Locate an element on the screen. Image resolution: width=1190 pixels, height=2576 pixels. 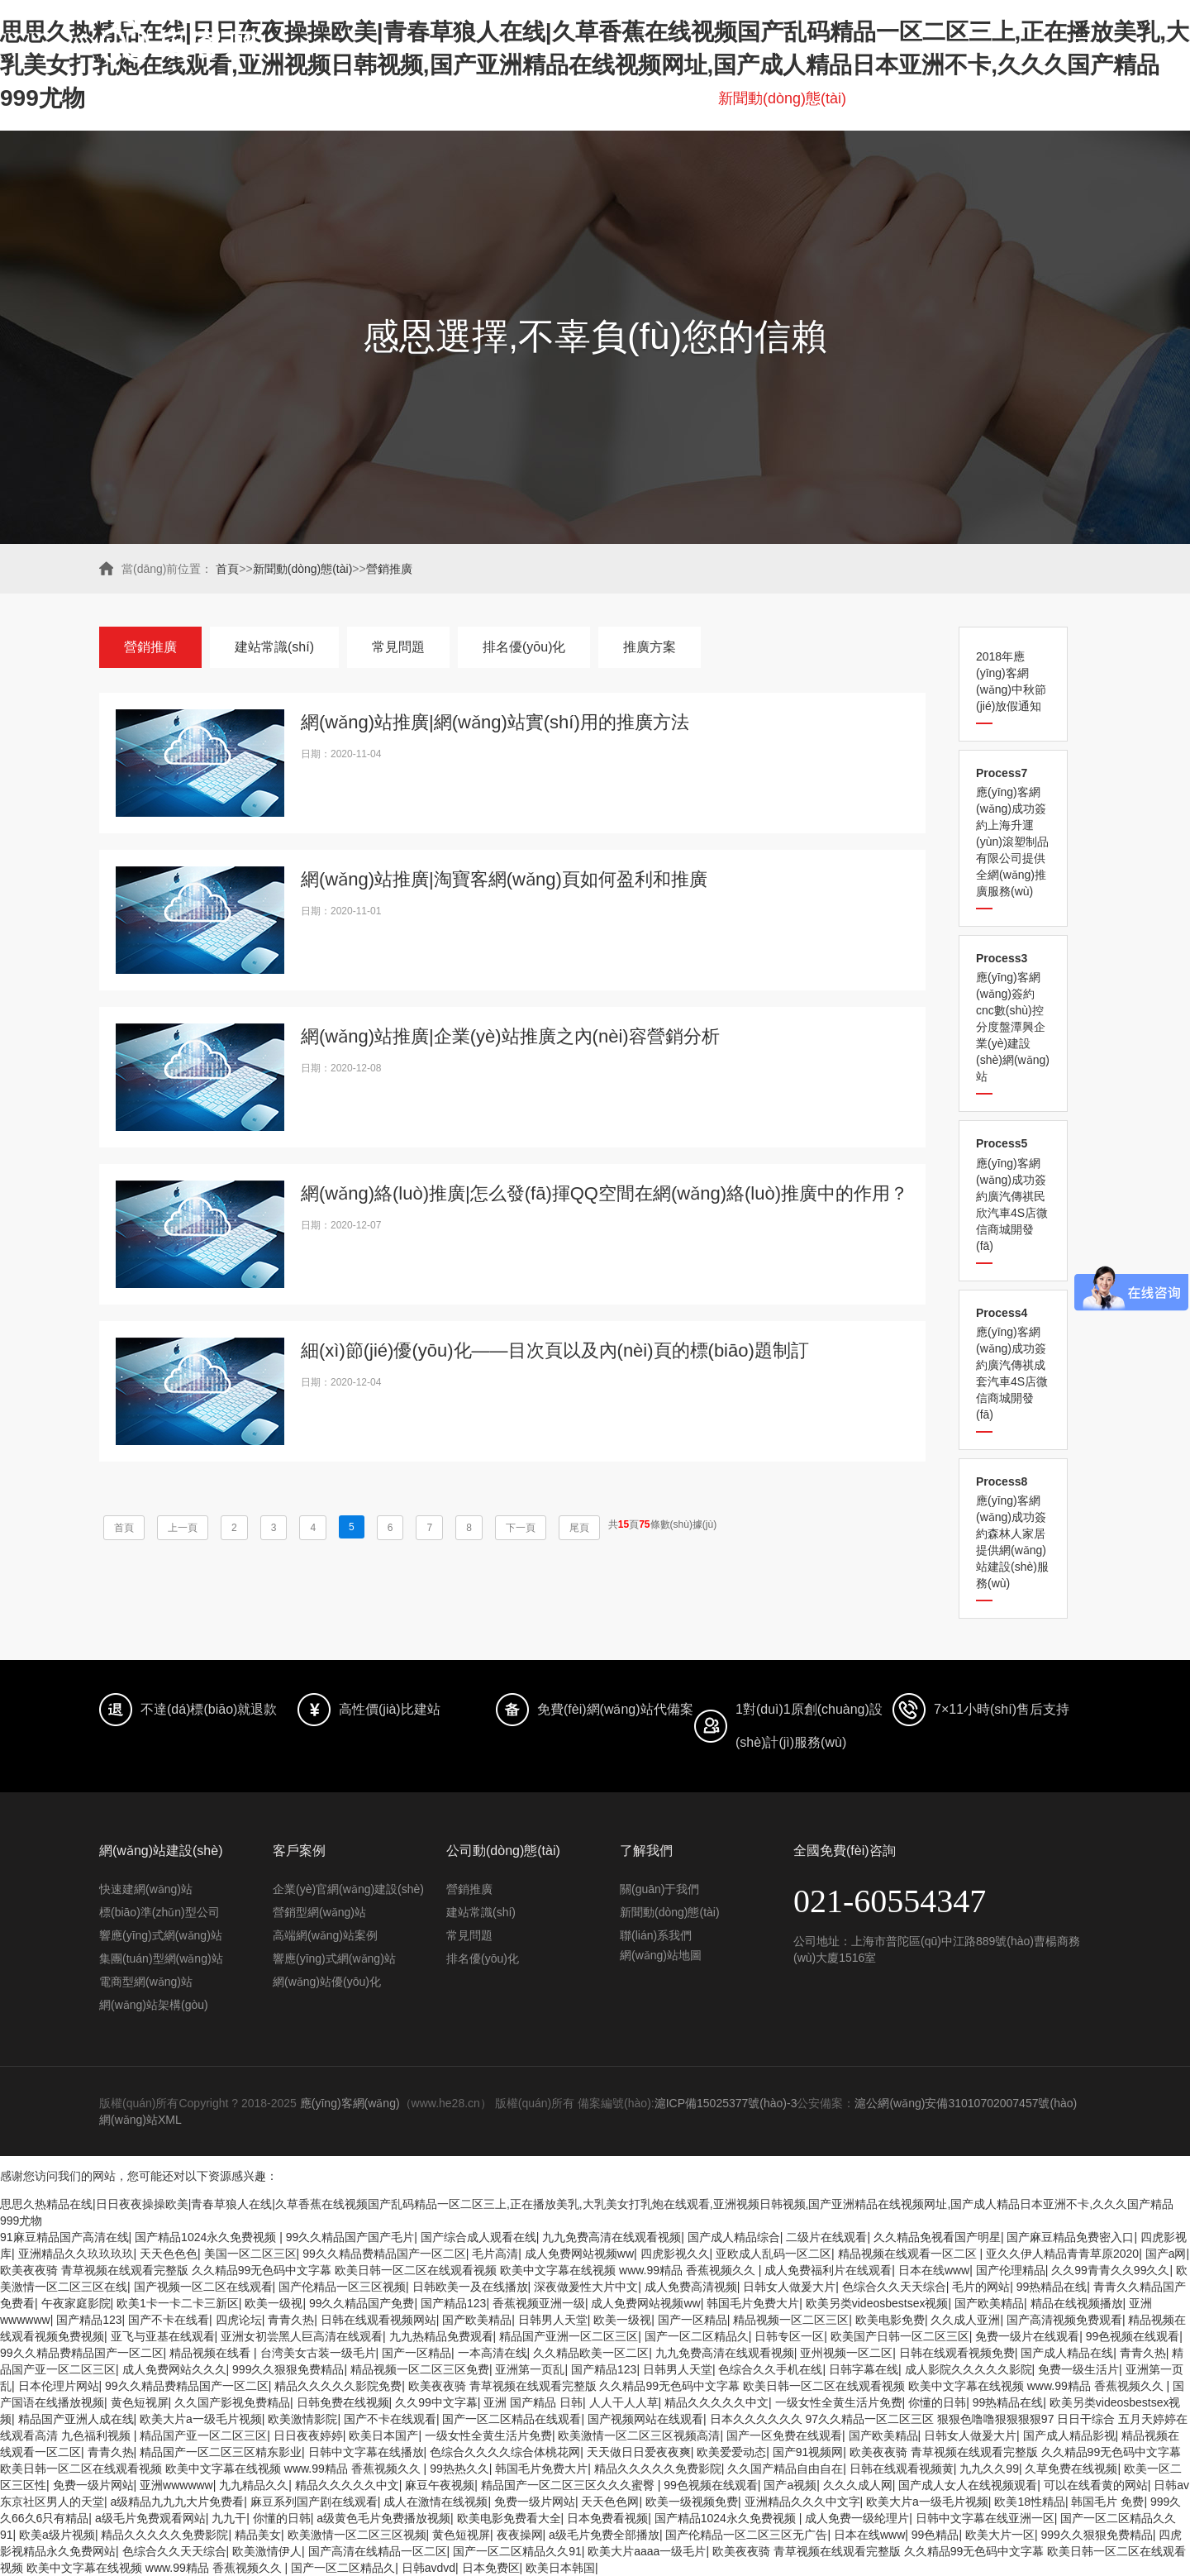
国产不卡在线观看 is located at coordinates (390, 2419).